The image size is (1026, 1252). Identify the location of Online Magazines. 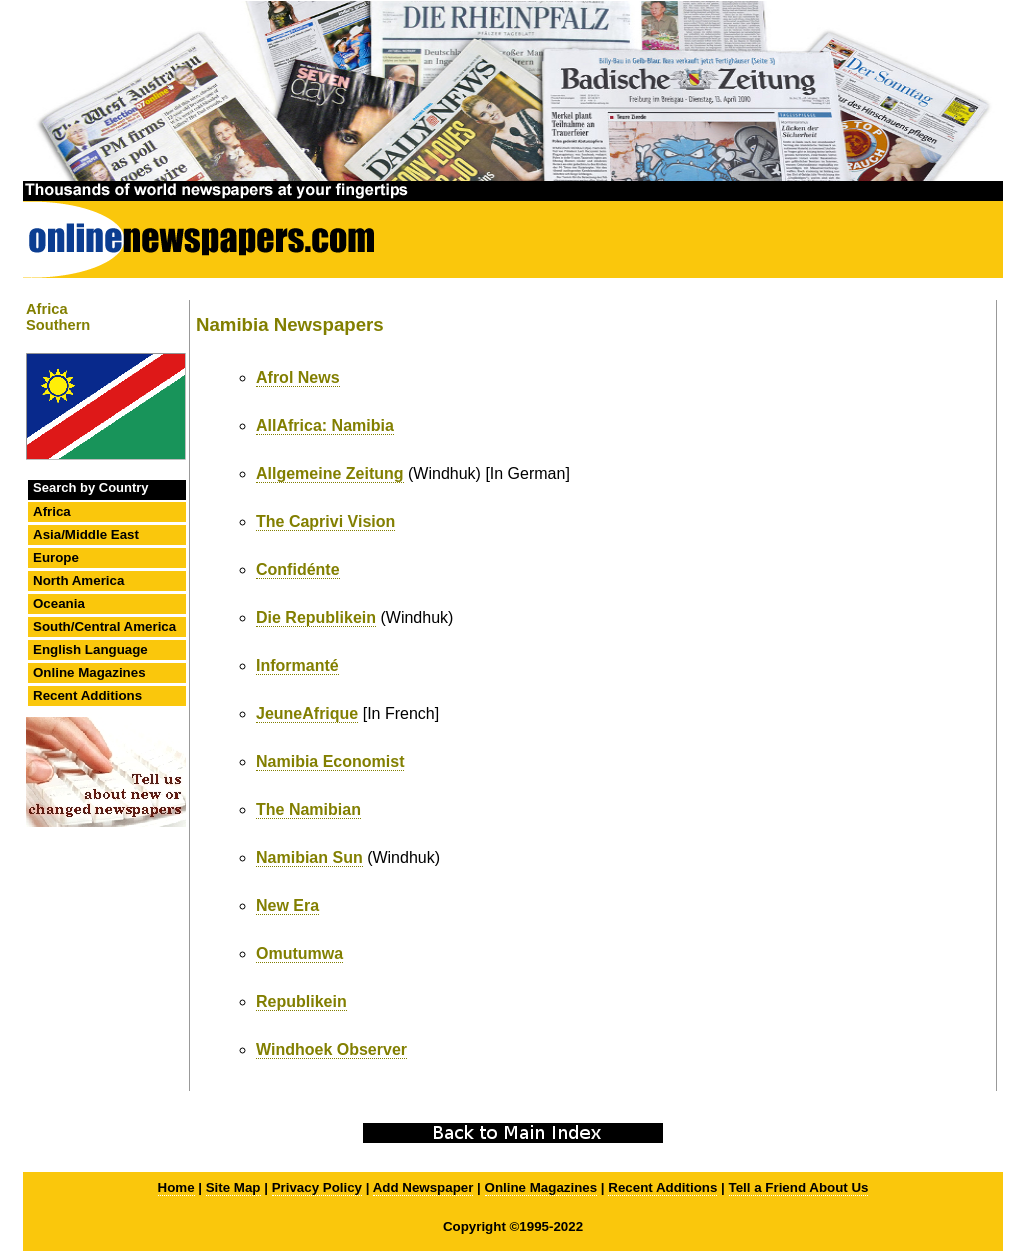
(89, 672).